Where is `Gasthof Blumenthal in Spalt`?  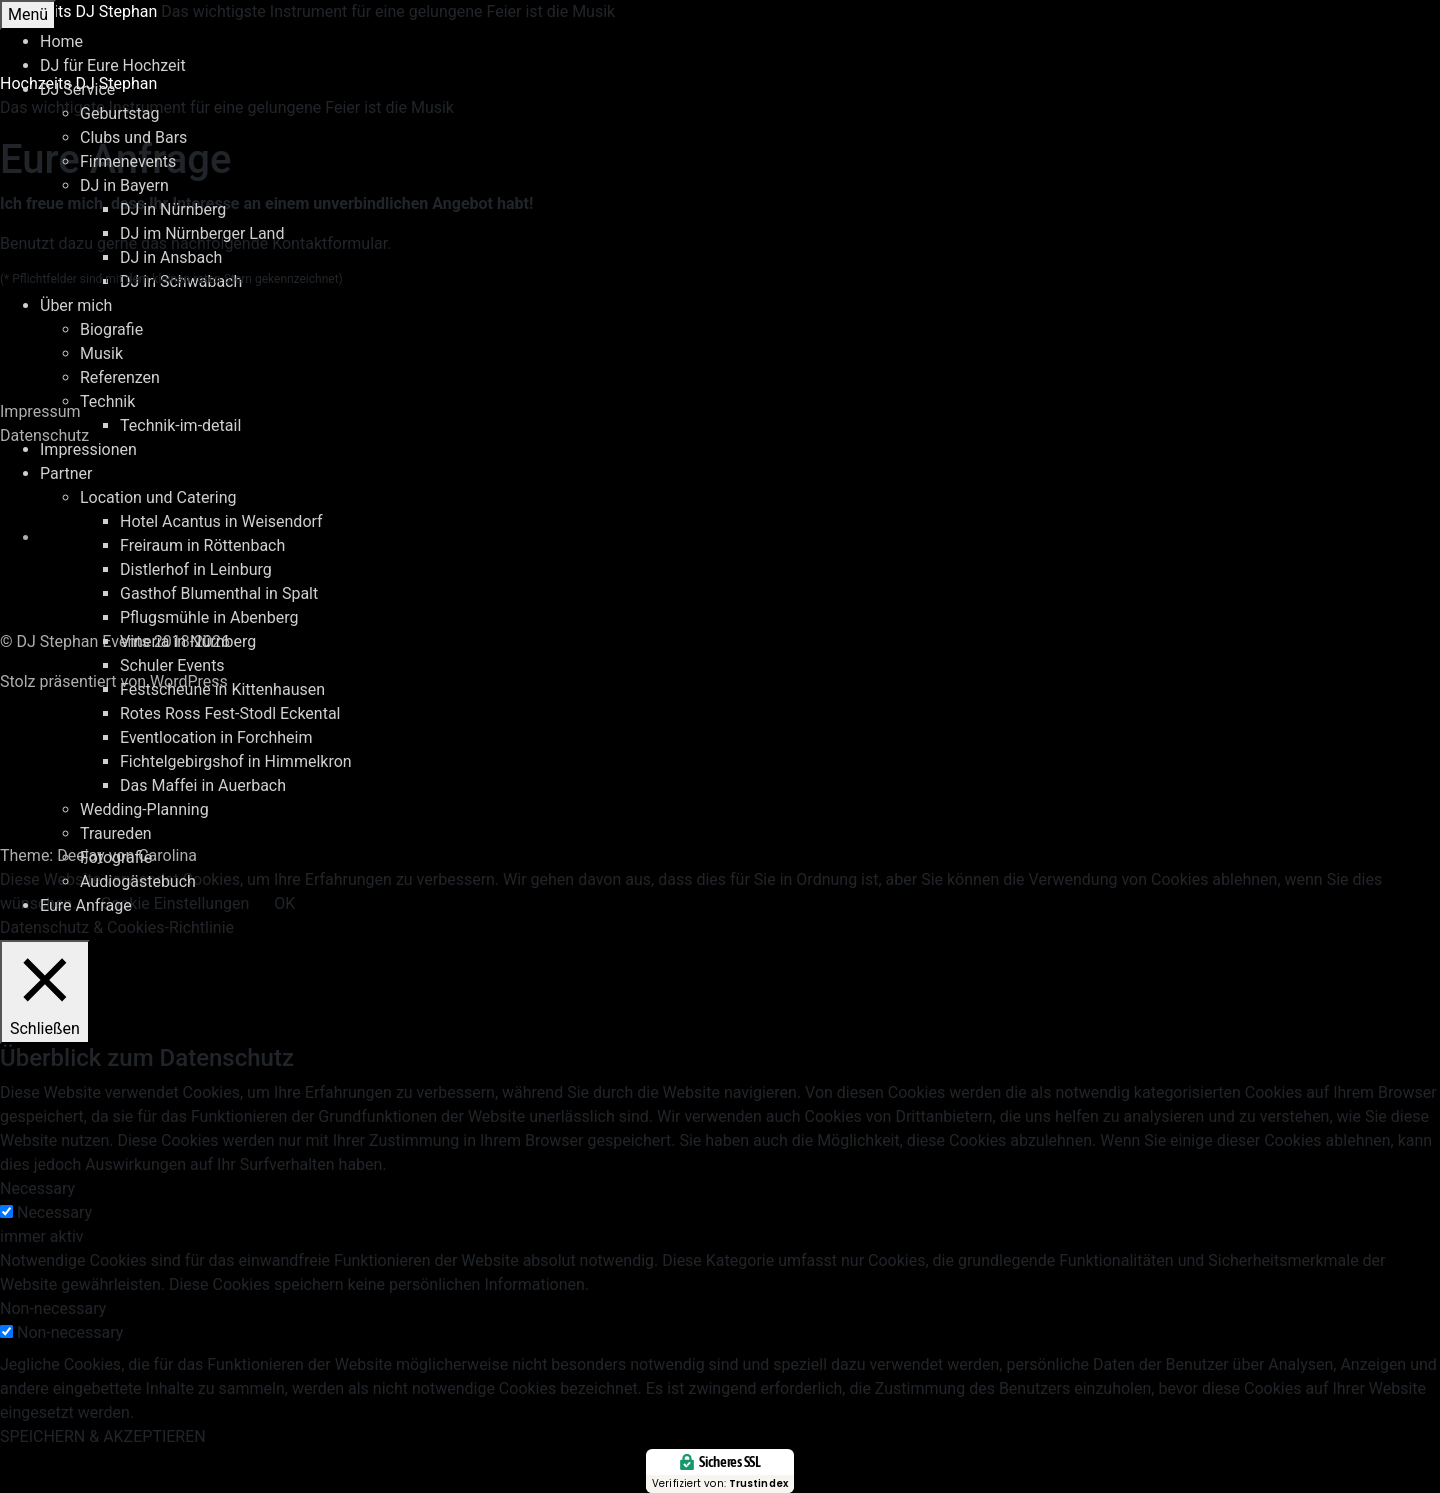
Gasthof Blumenthal in Spalt is located at coordinates (219, 593).